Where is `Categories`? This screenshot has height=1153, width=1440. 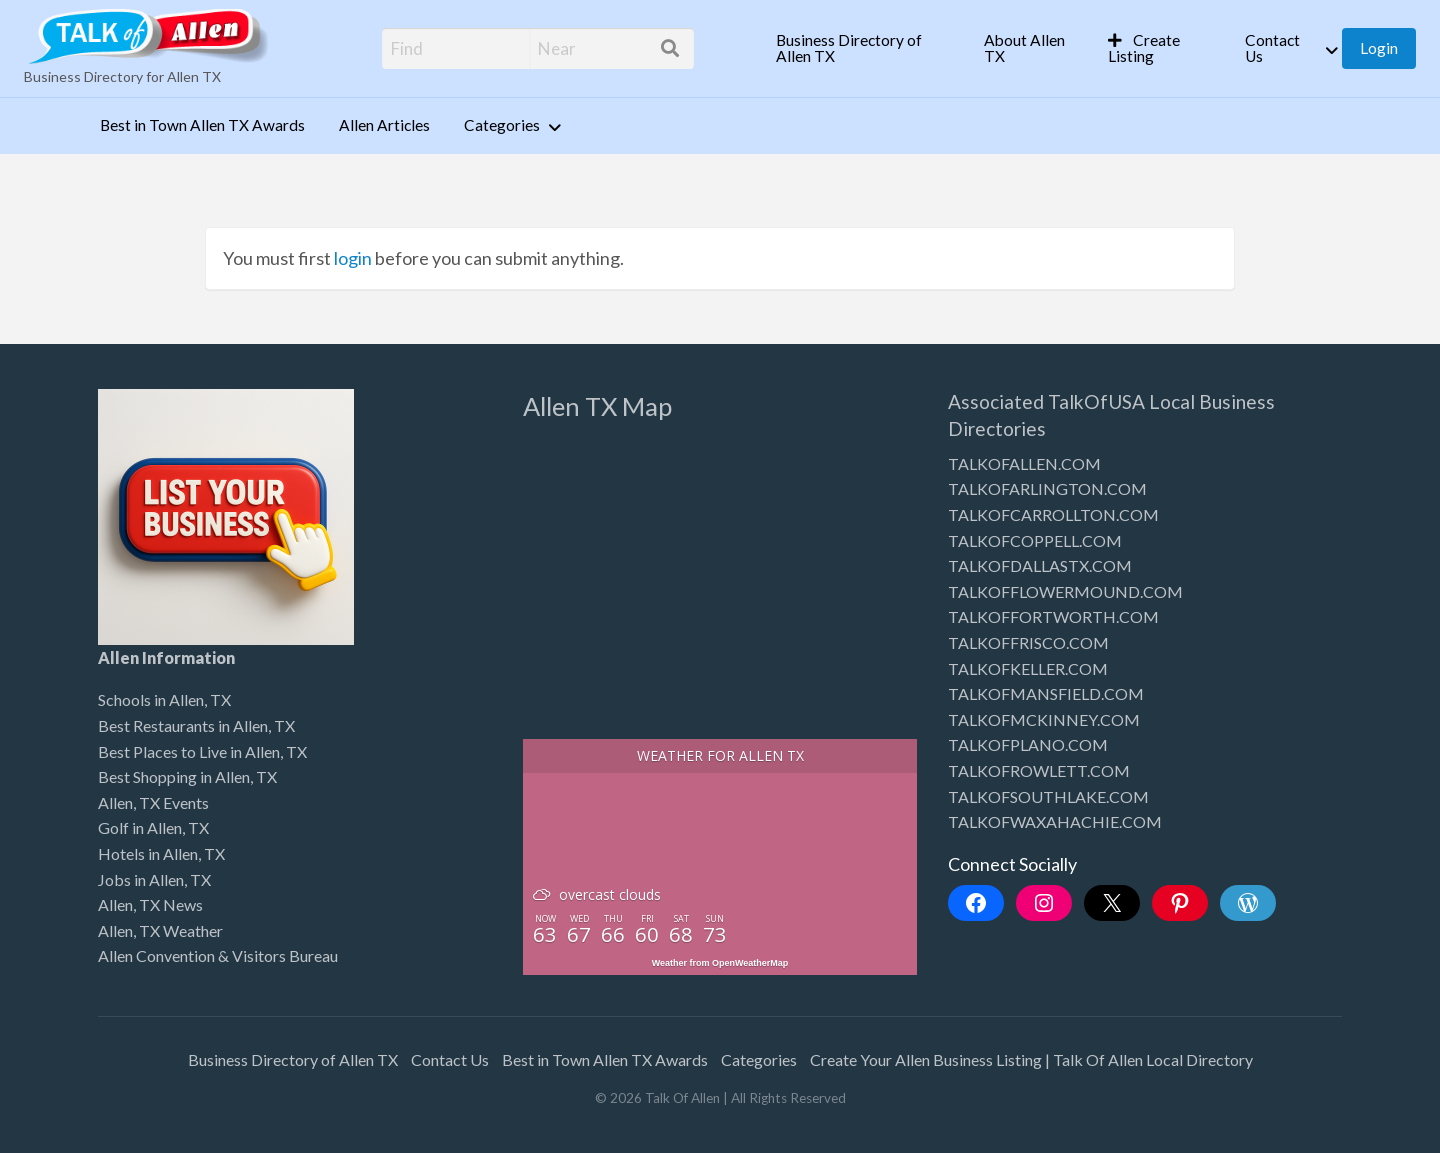
Categories is located at coordinates (502, 125).